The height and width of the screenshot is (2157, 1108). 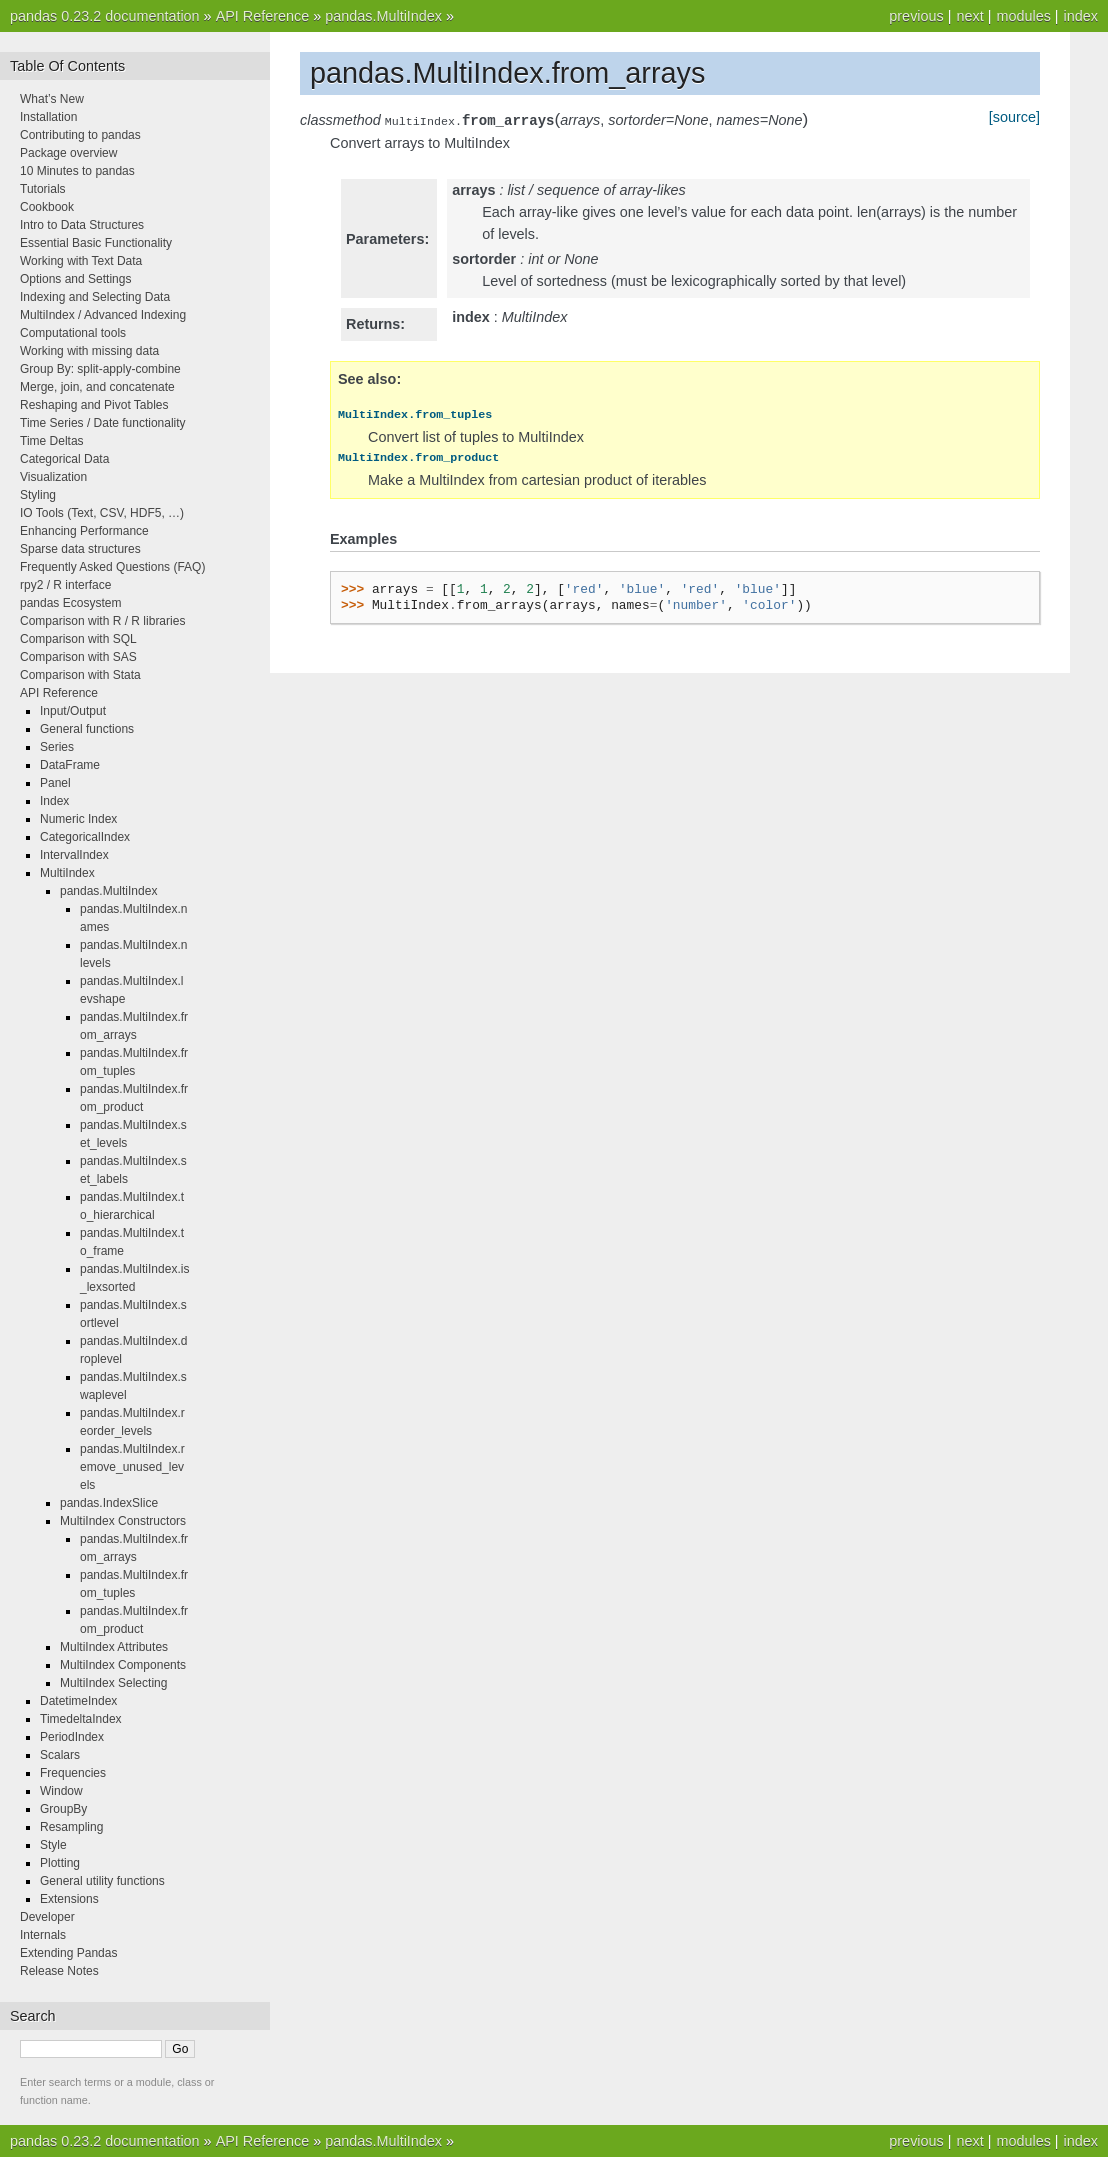 I want to click on Reshaping and Pivot Tables, so click(x=94, y=405).